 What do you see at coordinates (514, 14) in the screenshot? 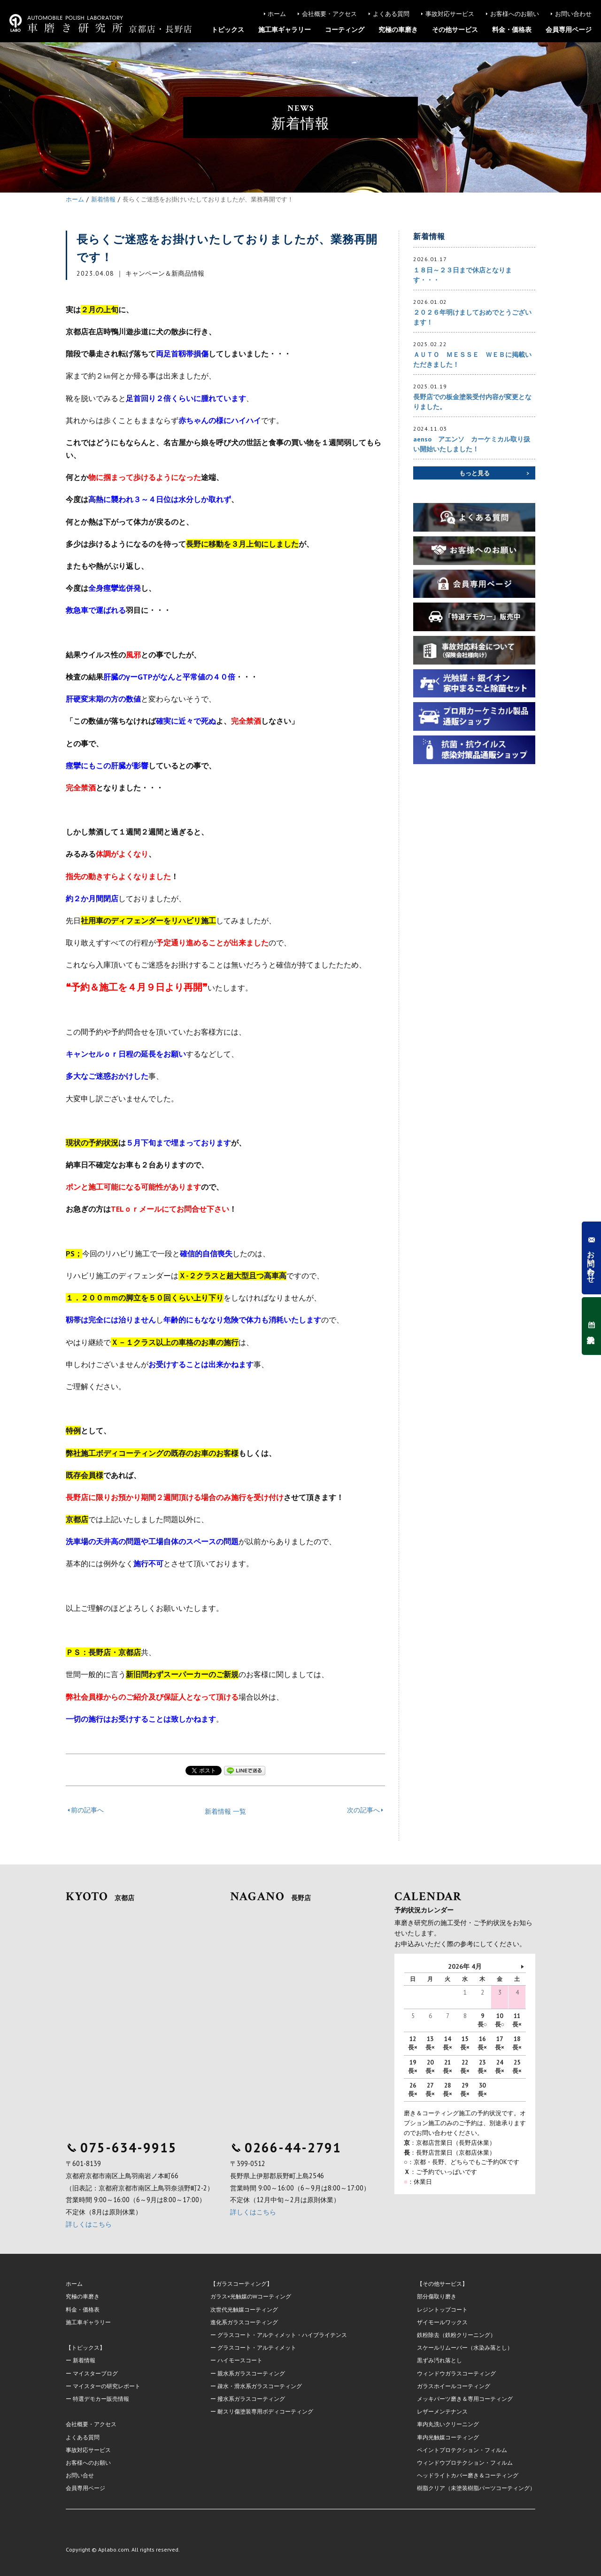
I see `お客様へのお願い` at bounding box center [514, 14].